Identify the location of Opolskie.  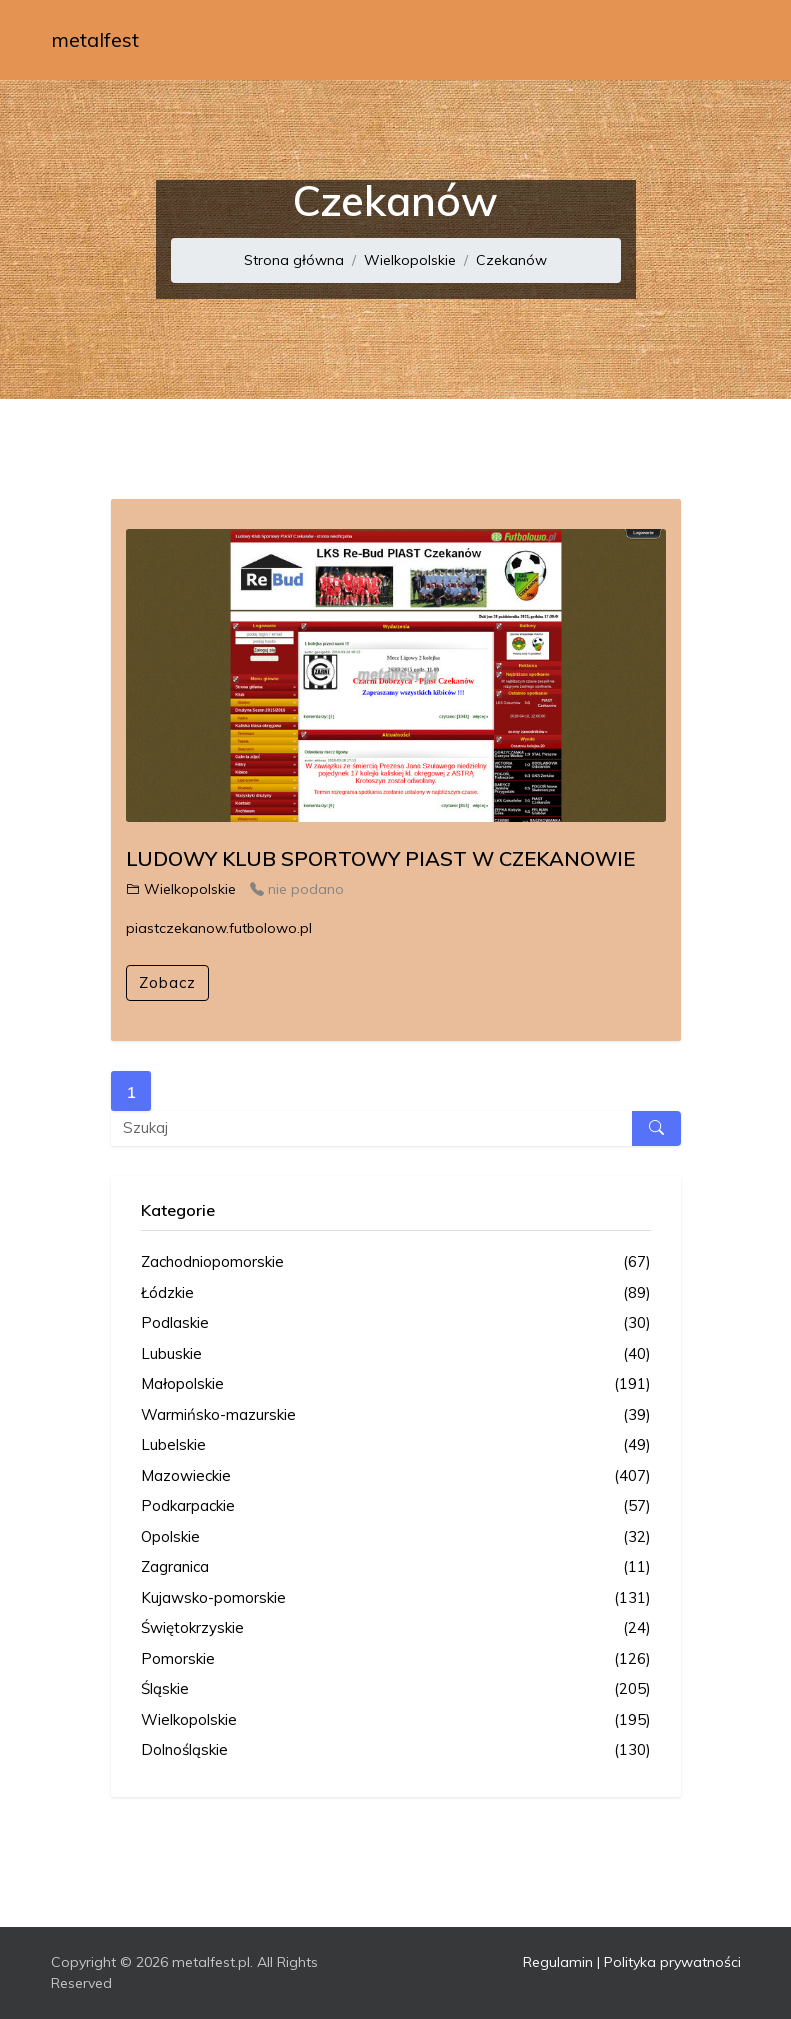
(396, 1537).